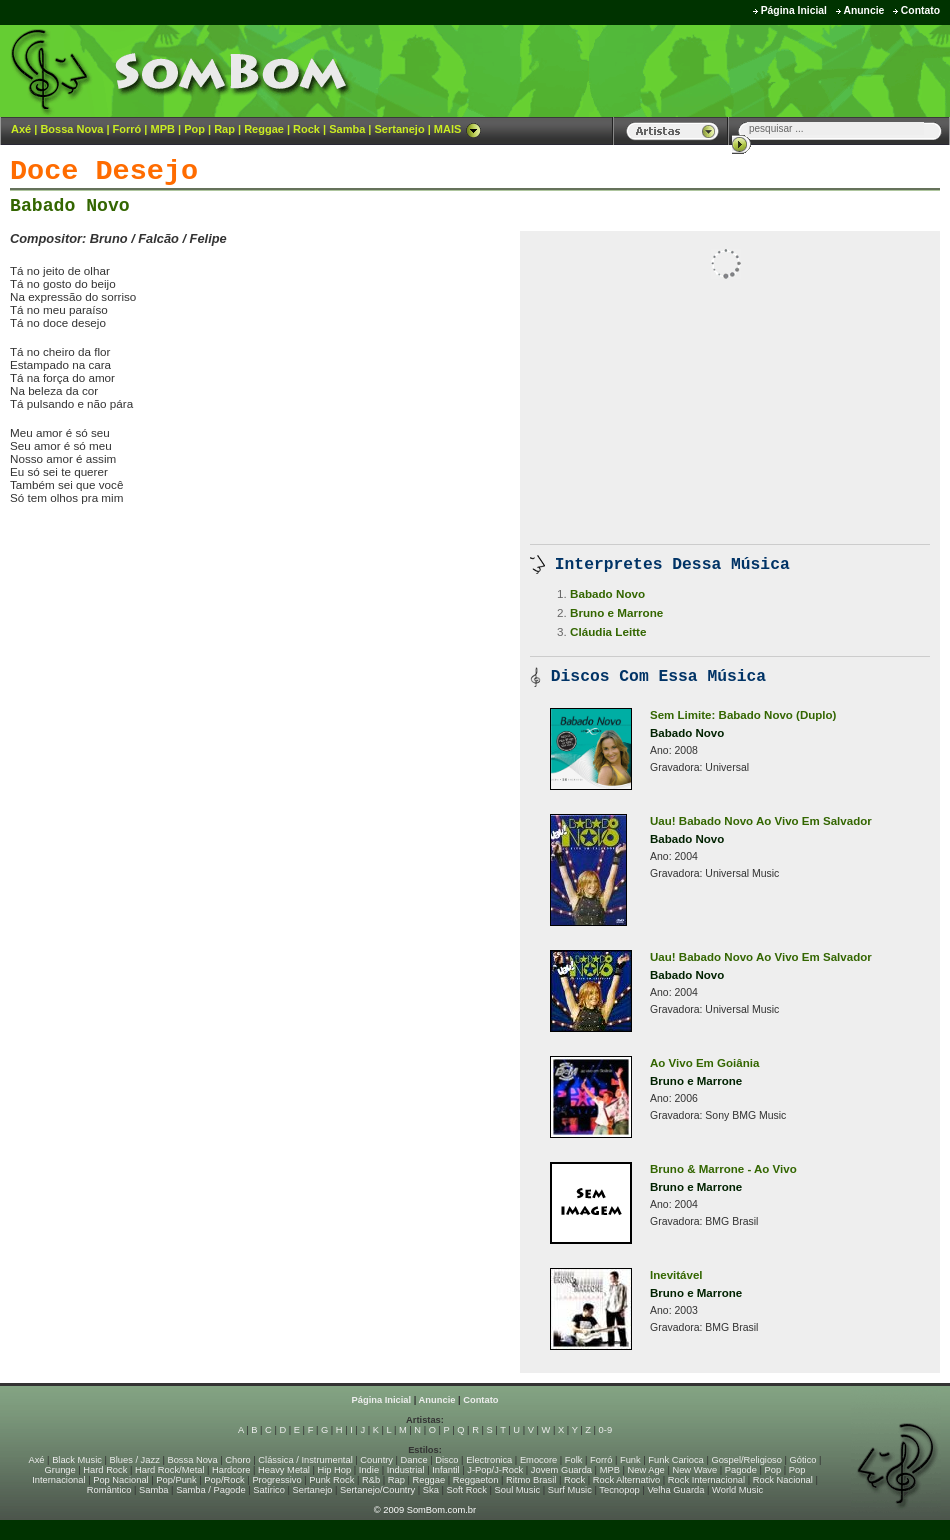 The image size is (950, 1540). Describe the element at coordinates (531, 1480) in the screenshot. I see `Ritmo Brasil` at that location.